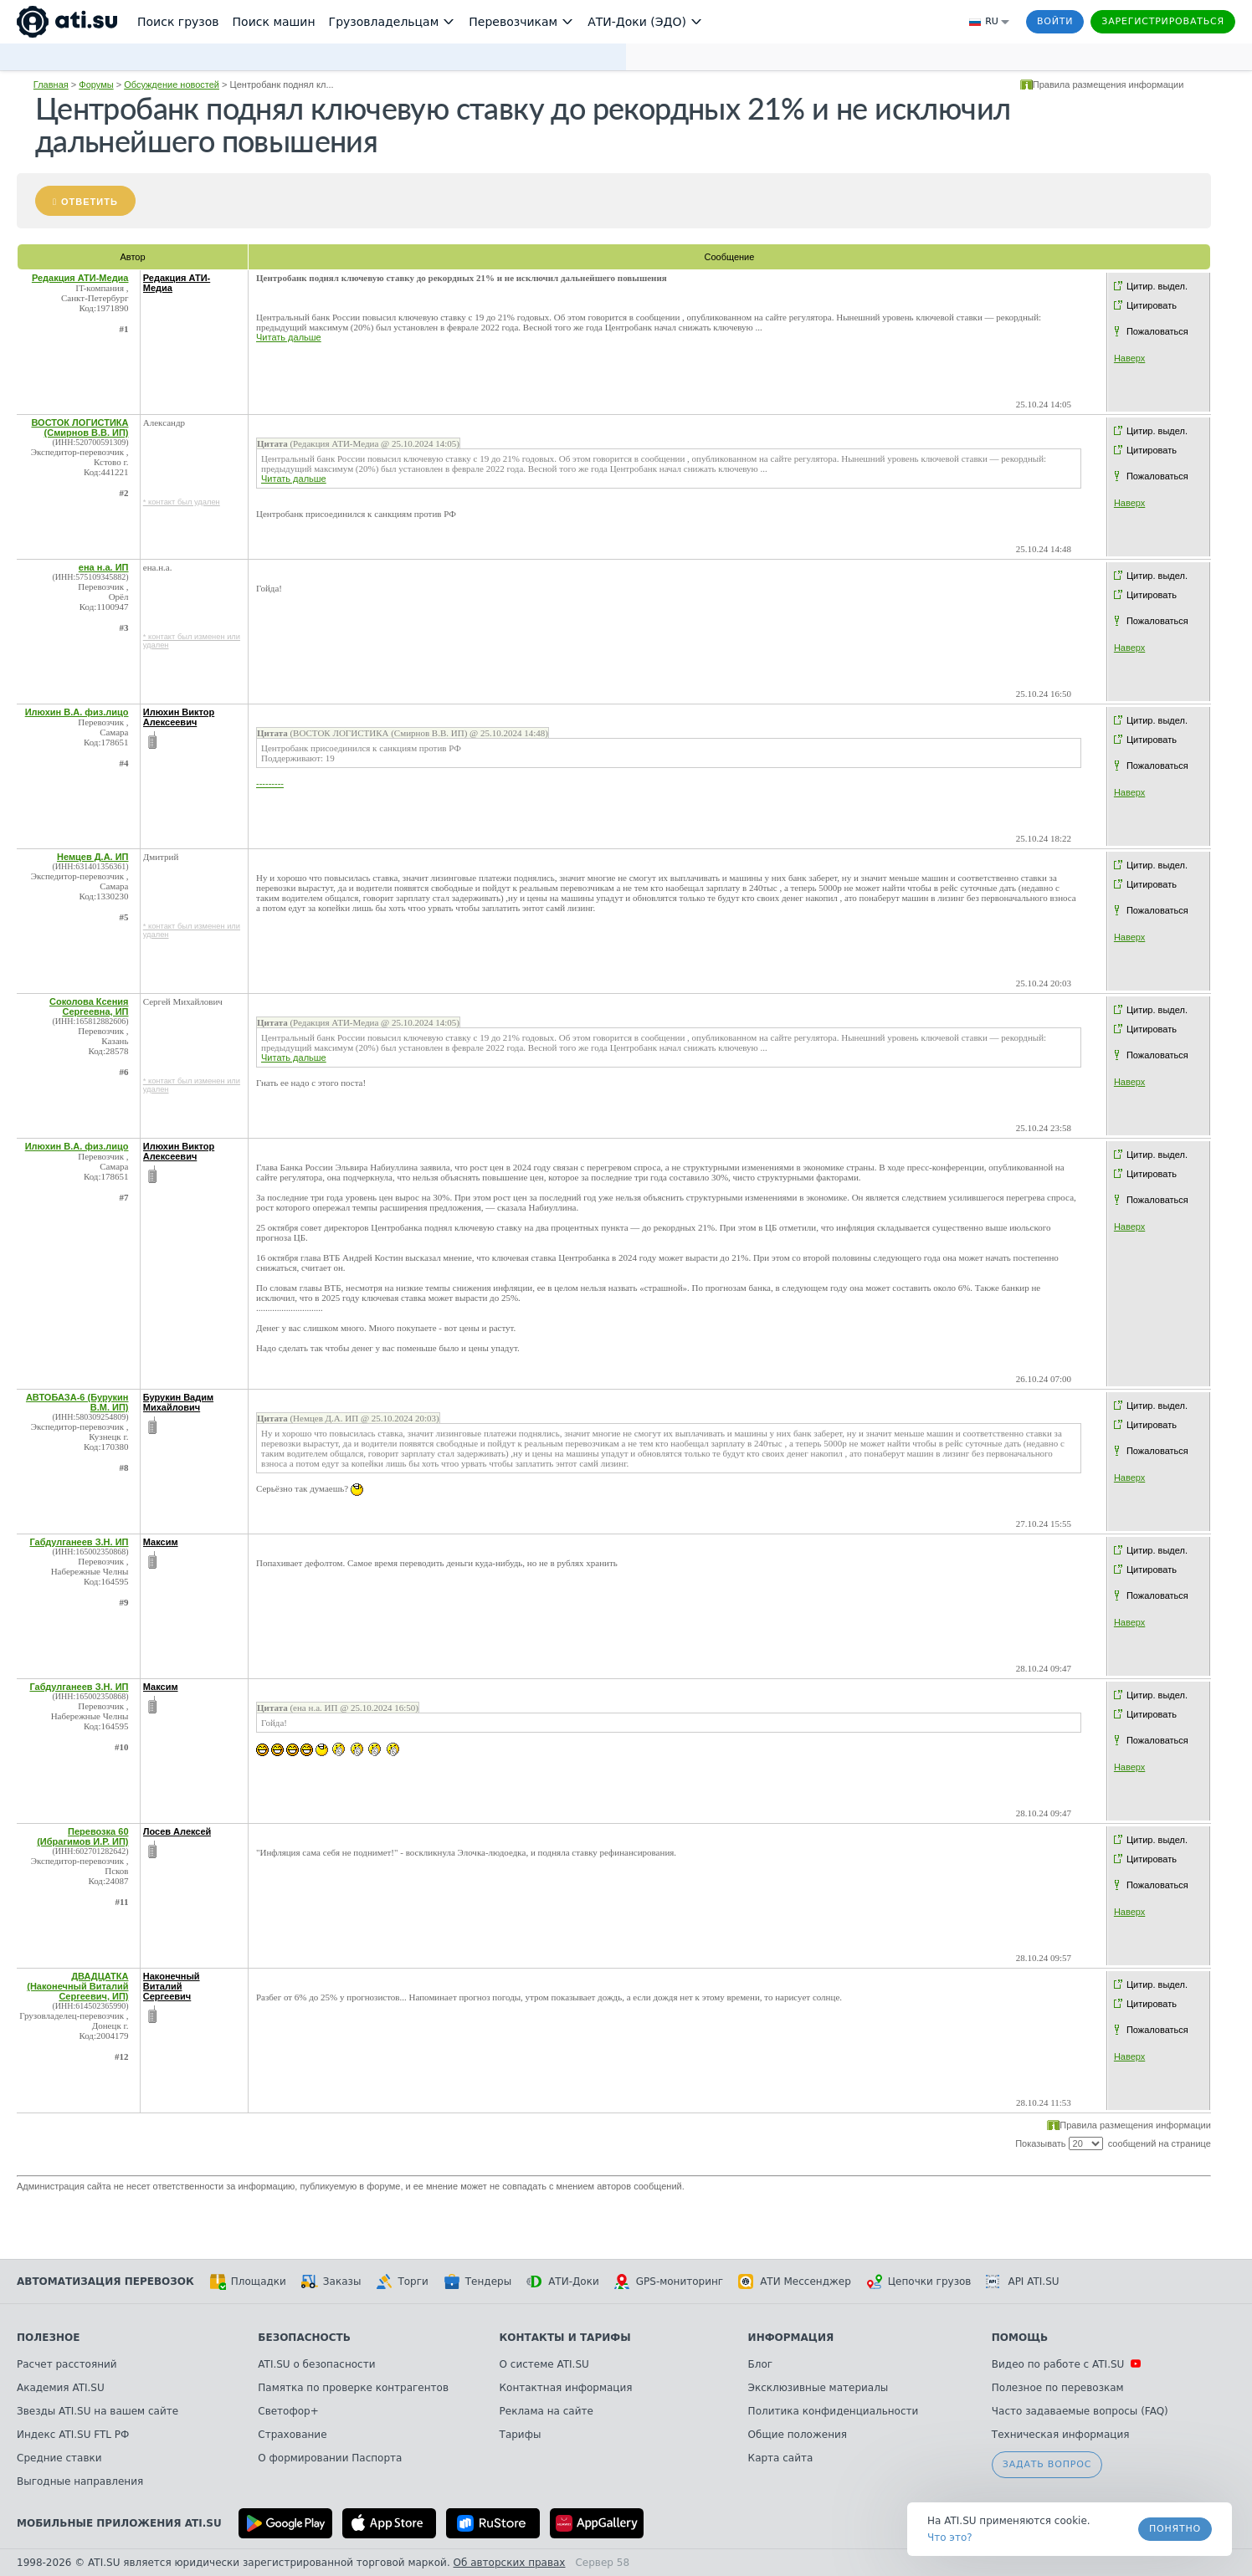 The height and width of the screenshot is (2576, 1252). What do you see at coordinates (80, 2481) in the screenshot?
I see `Выгодные направления` at bounding box center [80, 2481].